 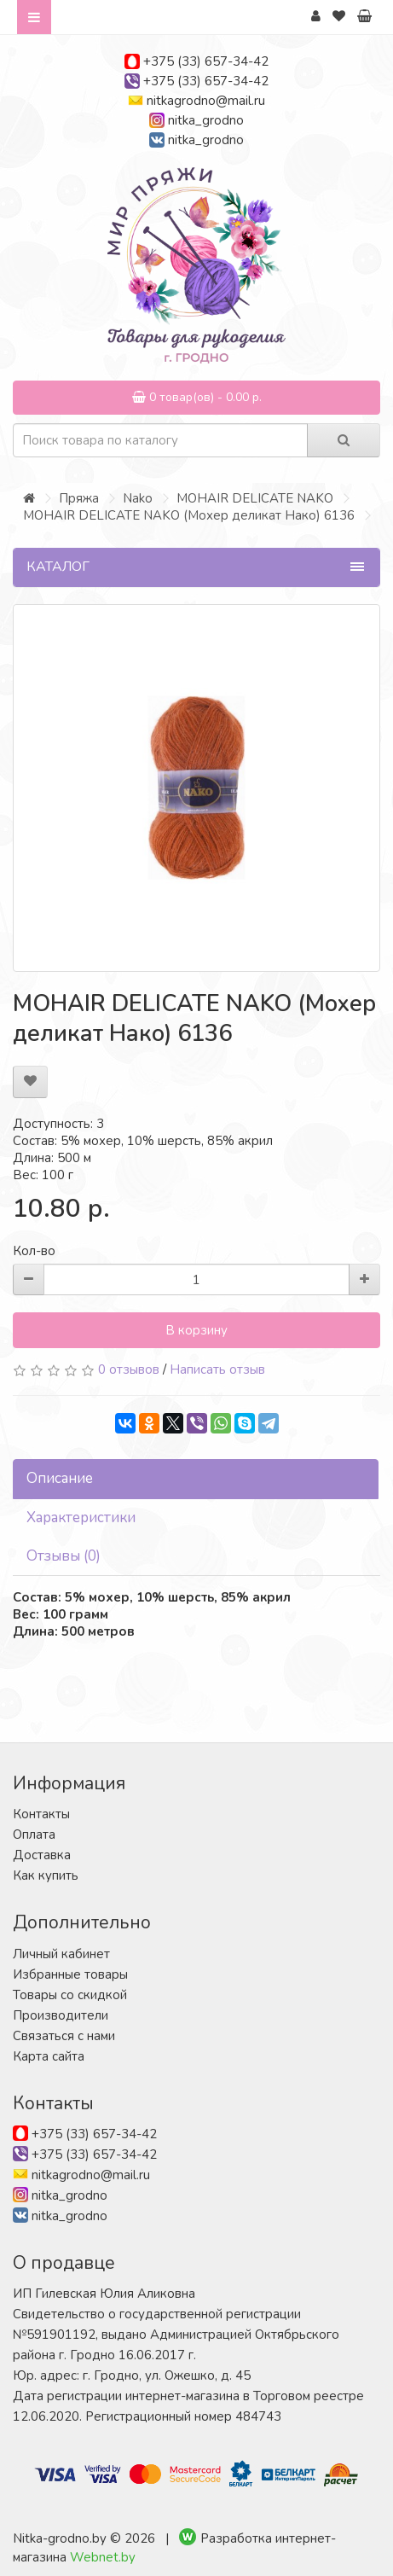 I want to click on 0 отзывов, so click(x=128, y=1369).